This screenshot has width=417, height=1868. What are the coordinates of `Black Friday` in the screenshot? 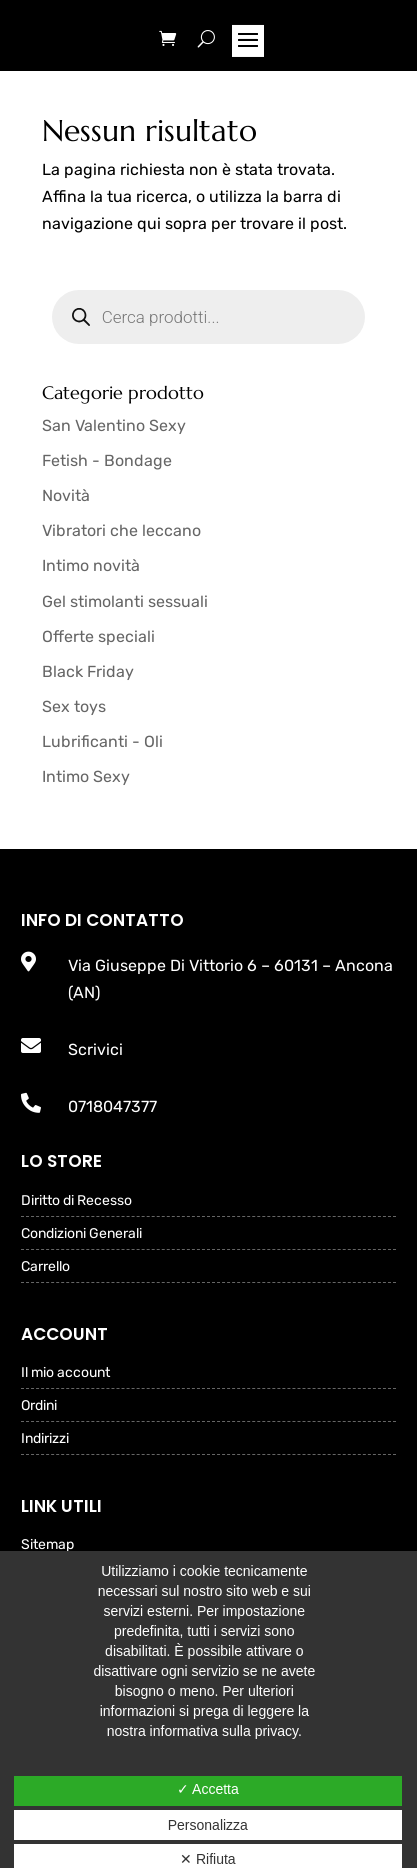 It's located at (88, 671).